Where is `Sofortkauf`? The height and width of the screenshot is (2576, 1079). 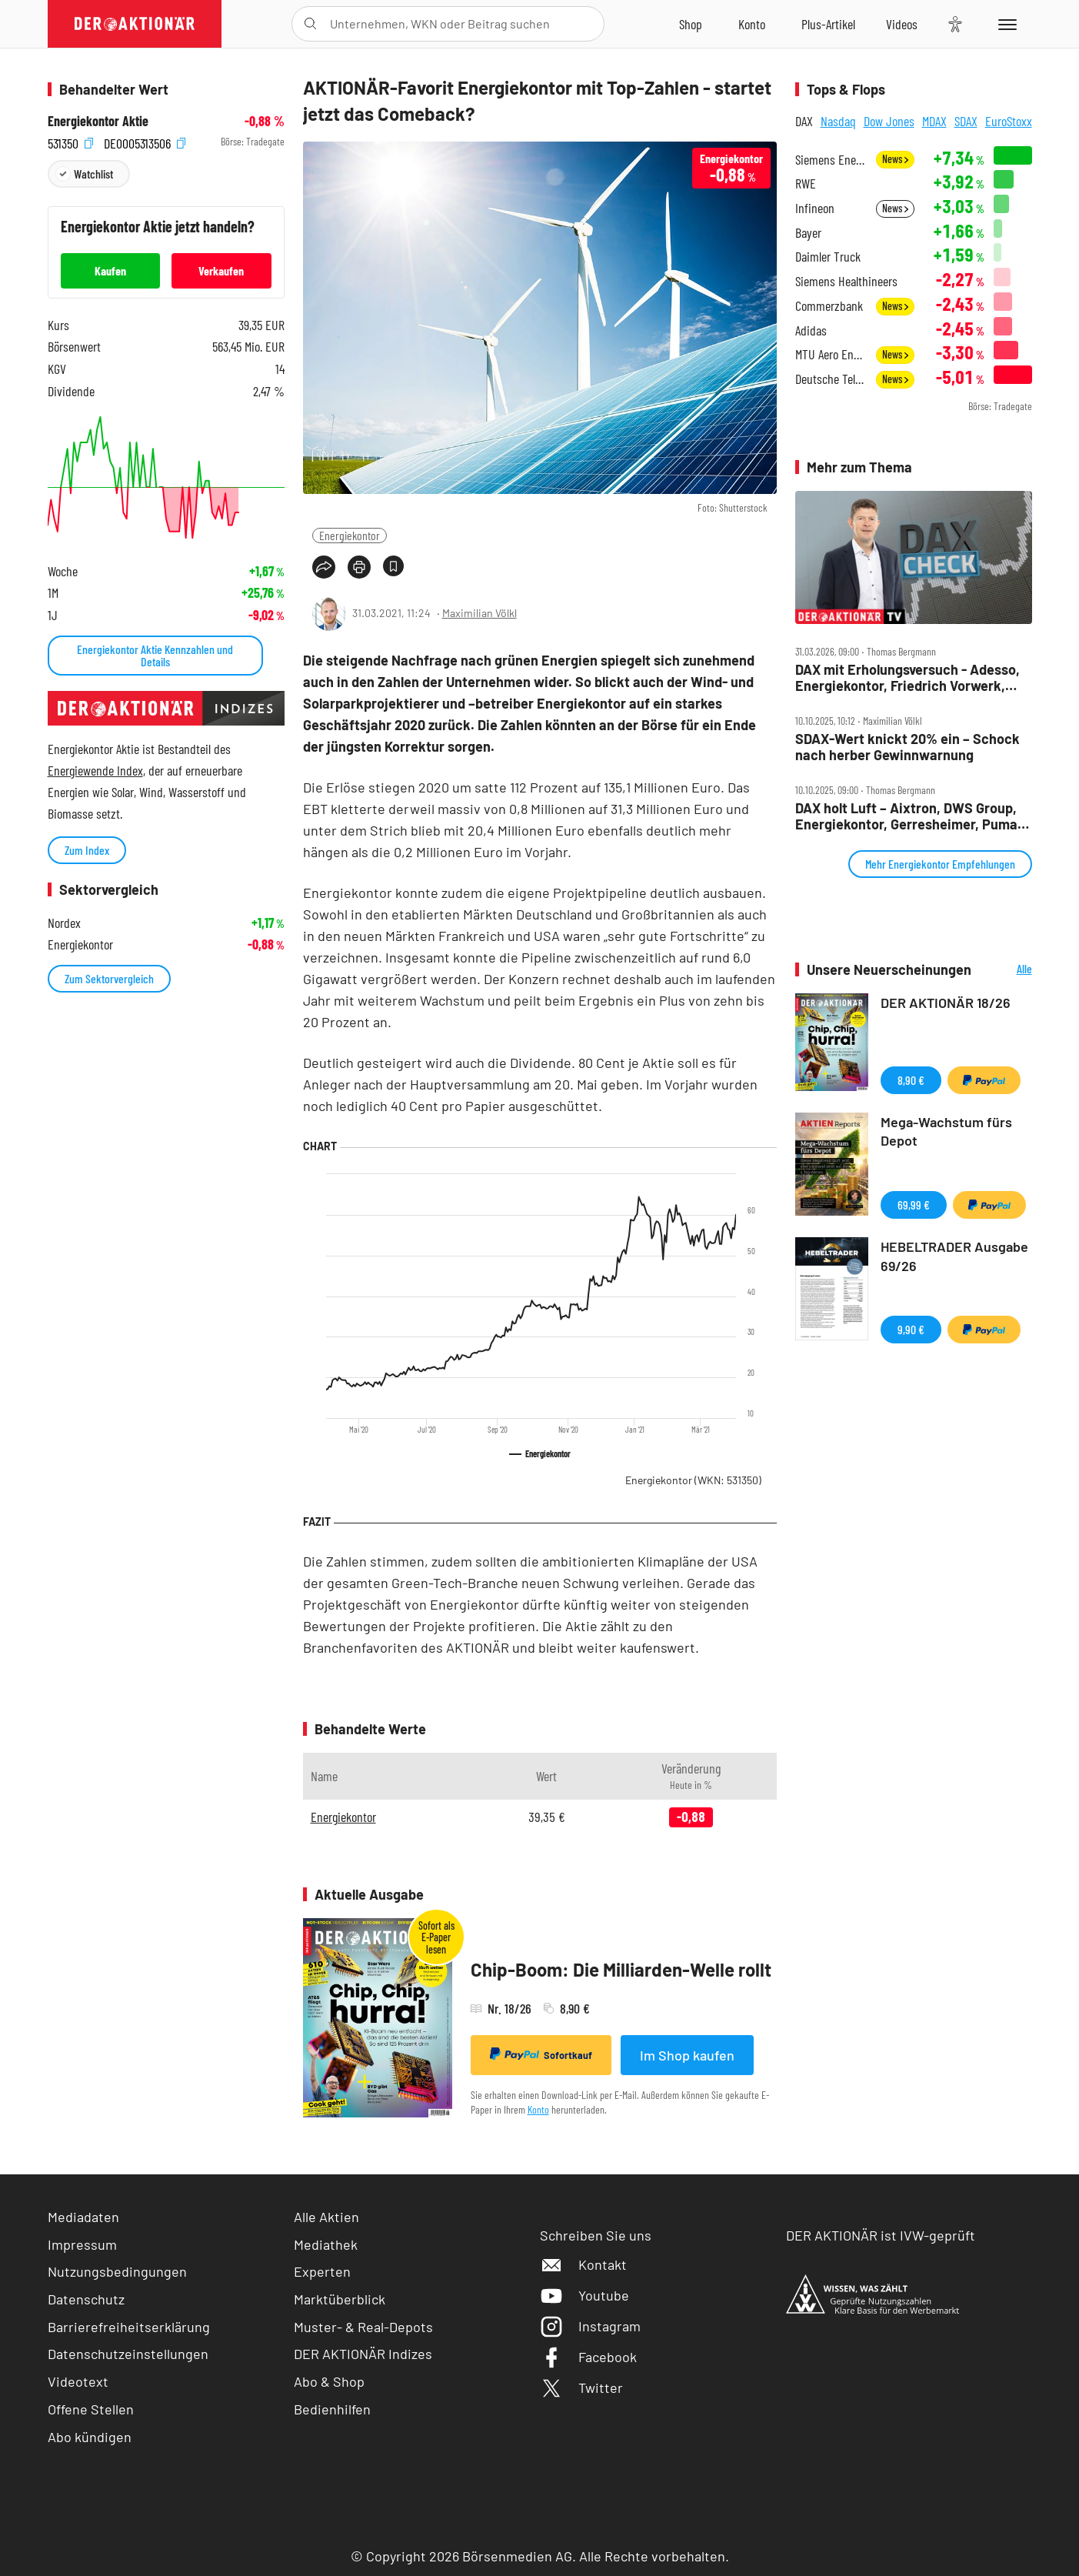
Sofortkauf is located at coordinates (541, 2054).